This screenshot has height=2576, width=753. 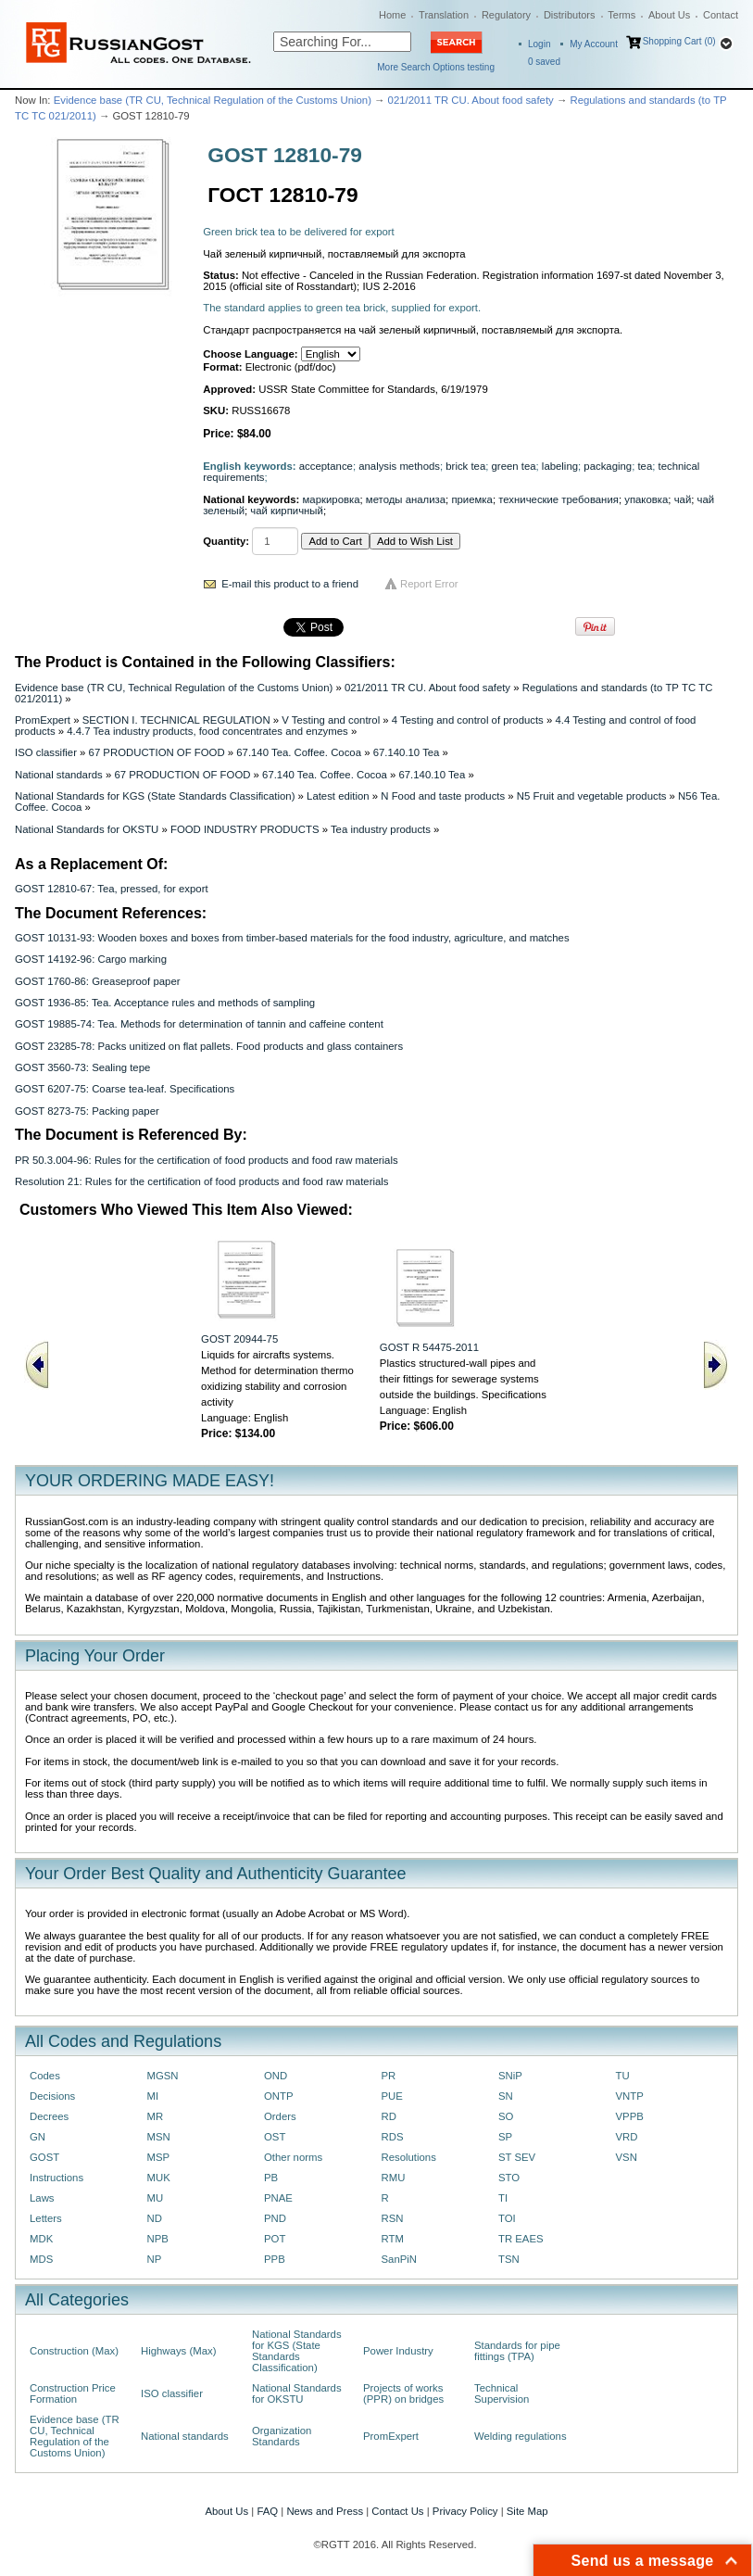 I want to click on GOST 20944-75, so click(x=239, y=1339).